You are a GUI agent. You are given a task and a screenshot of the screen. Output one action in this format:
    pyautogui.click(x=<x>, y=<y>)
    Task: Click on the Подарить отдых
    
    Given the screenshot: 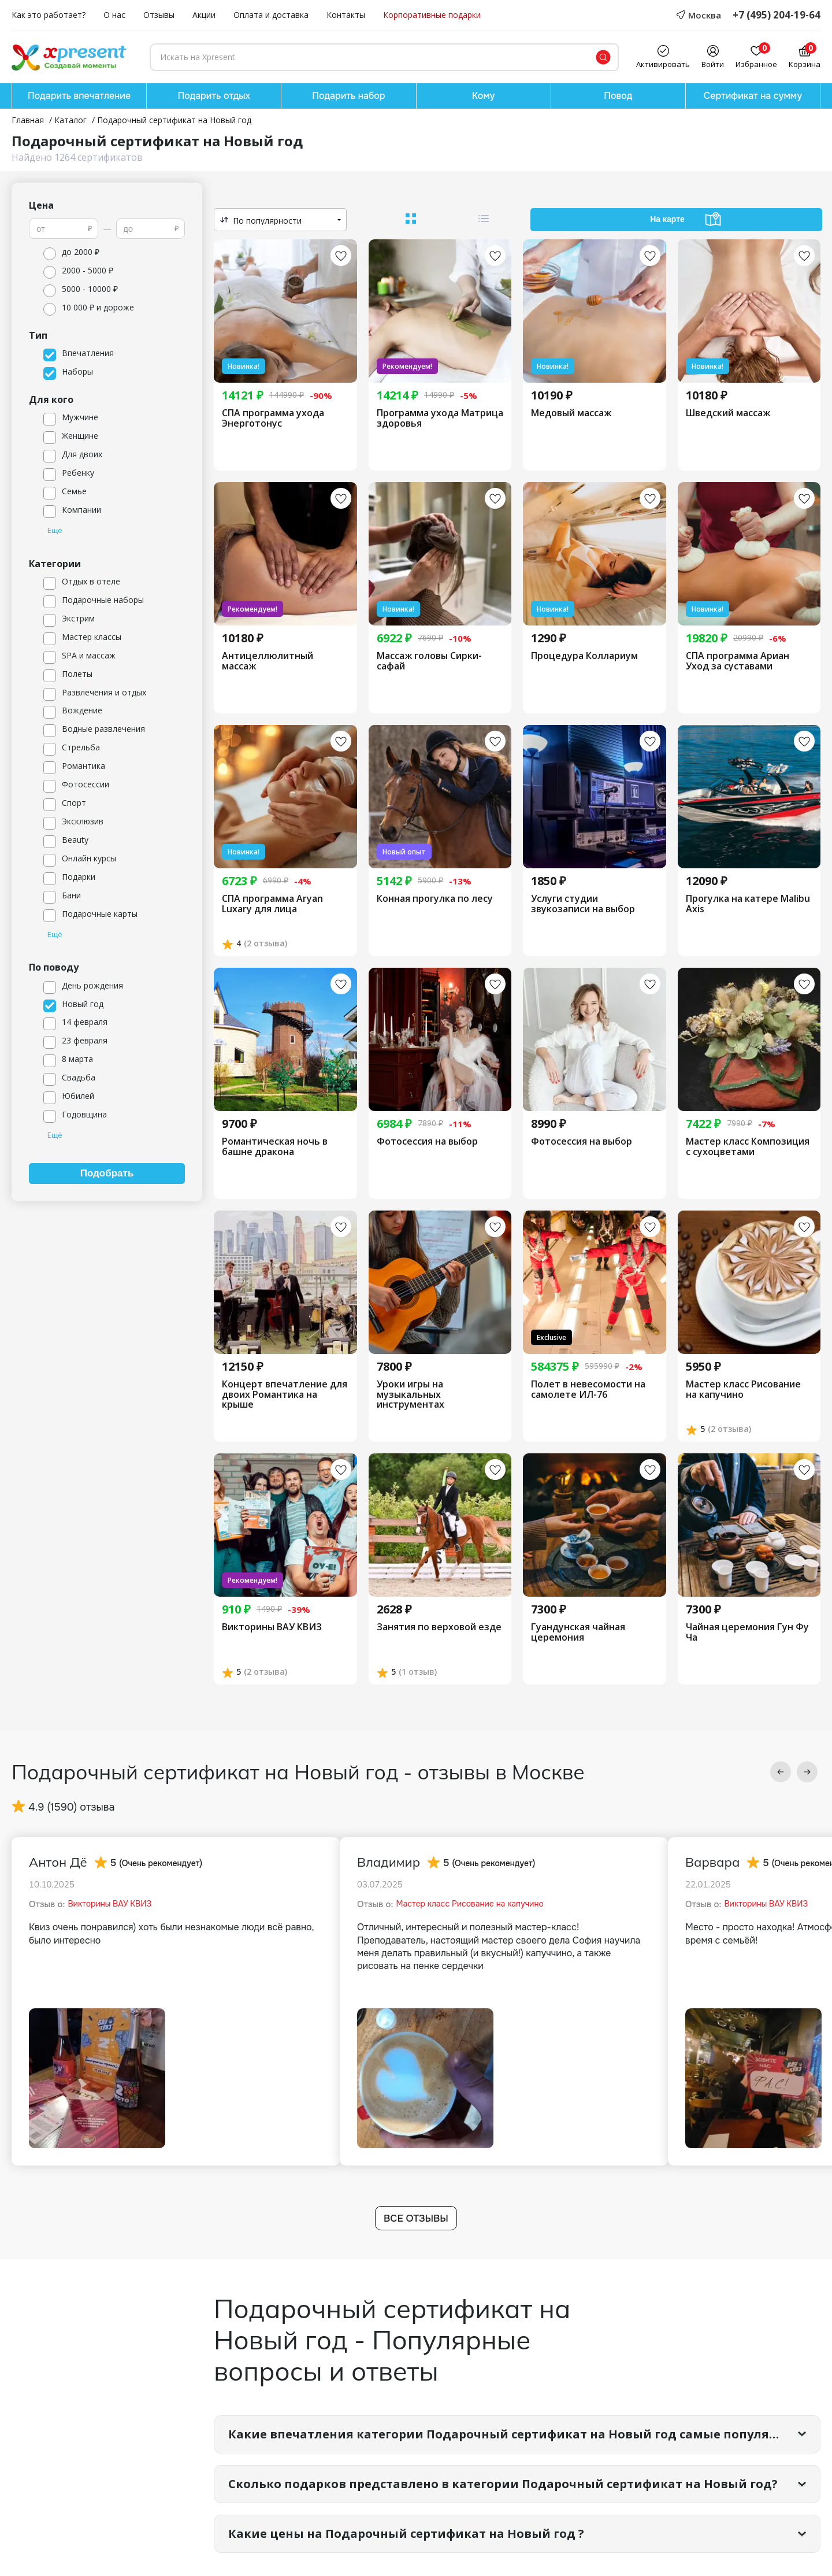 What is the action you would take?
    pyautogui.click(x=213, y=96)
    